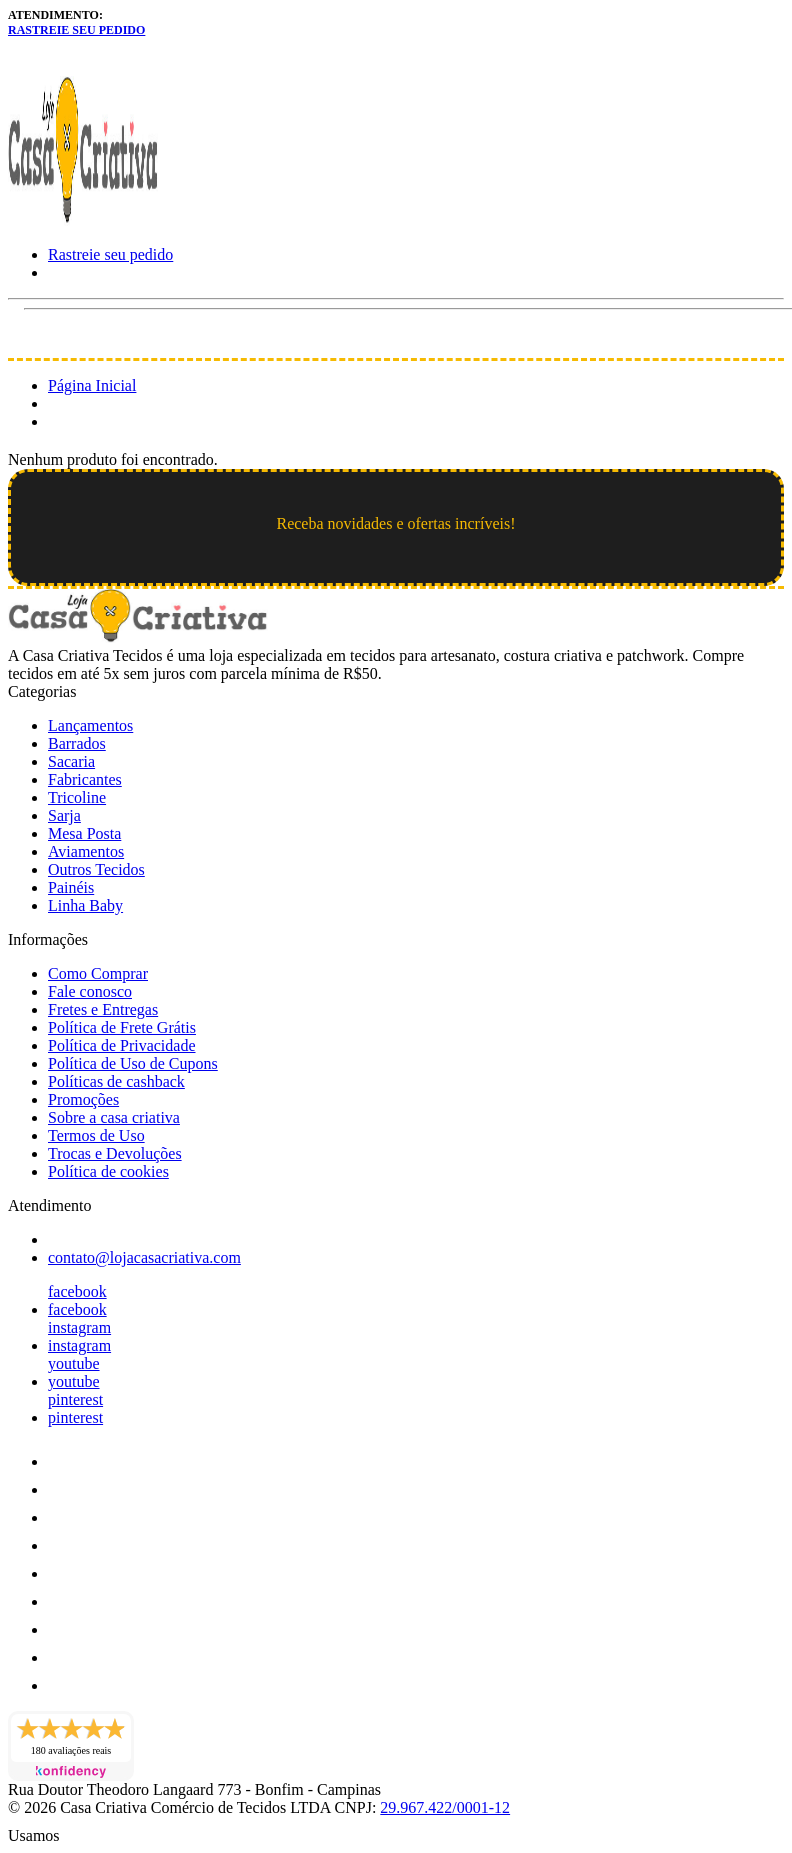  I want to click on Outros Tecidos, so click(96, 869).